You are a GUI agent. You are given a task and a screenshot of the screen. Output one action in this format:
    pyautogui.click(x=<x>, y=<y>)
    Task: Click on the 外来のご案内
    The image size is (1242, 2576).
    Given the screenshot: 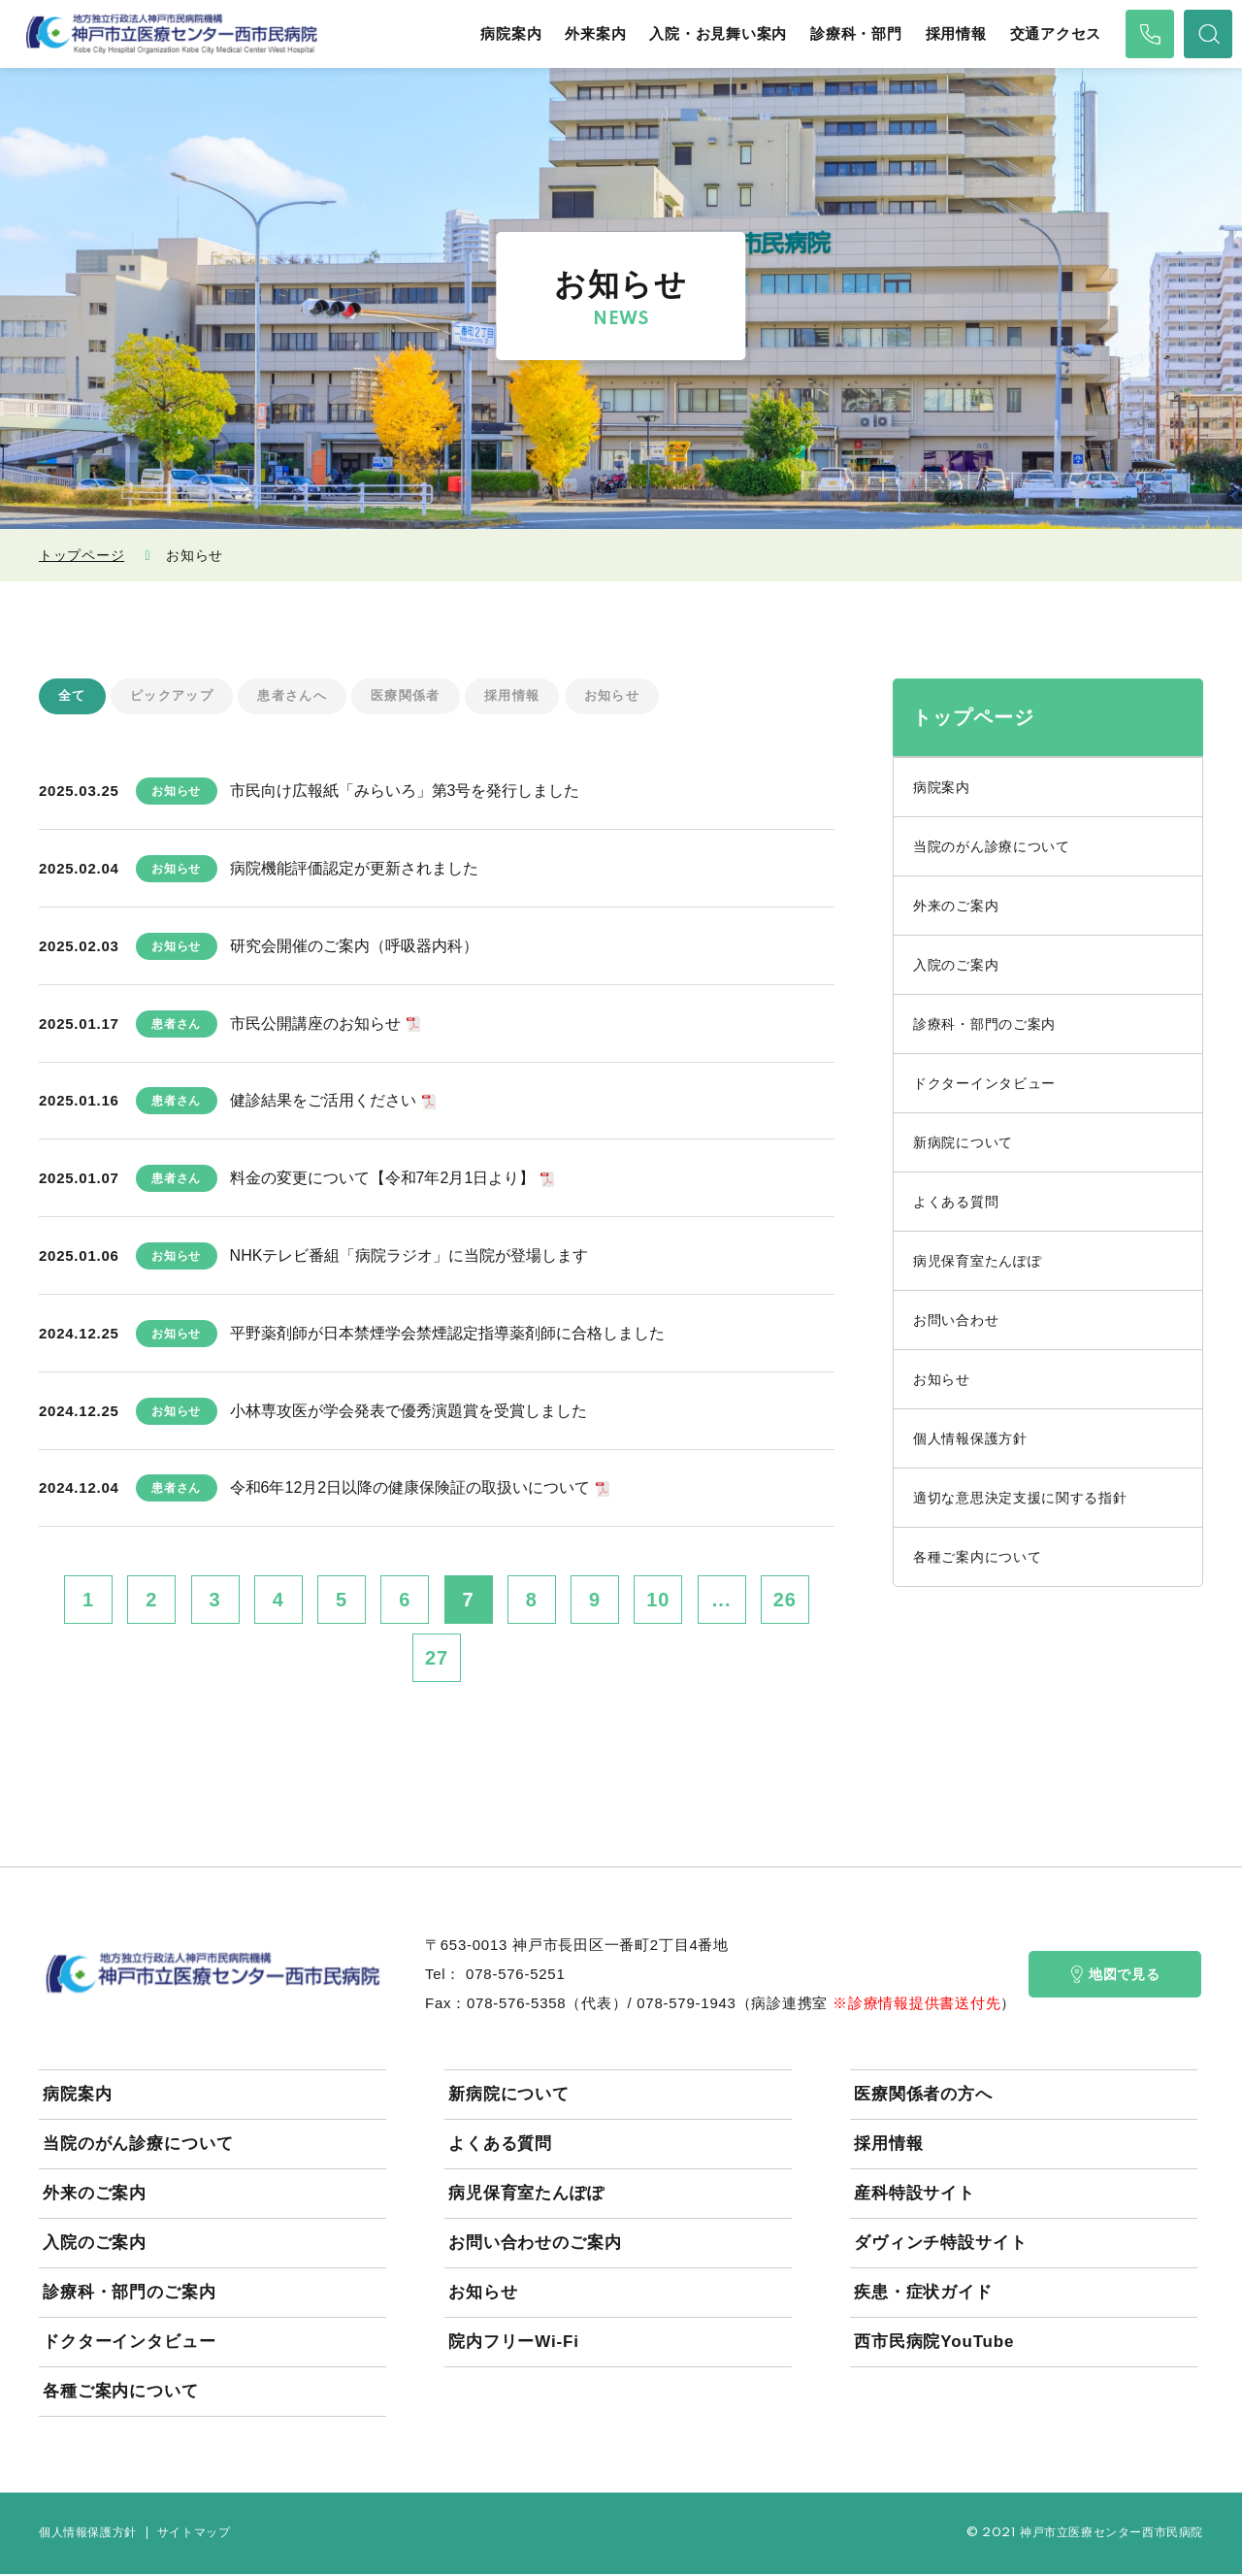 What is the action you would take?
    pyautogui.click(x=955, y=905)
    